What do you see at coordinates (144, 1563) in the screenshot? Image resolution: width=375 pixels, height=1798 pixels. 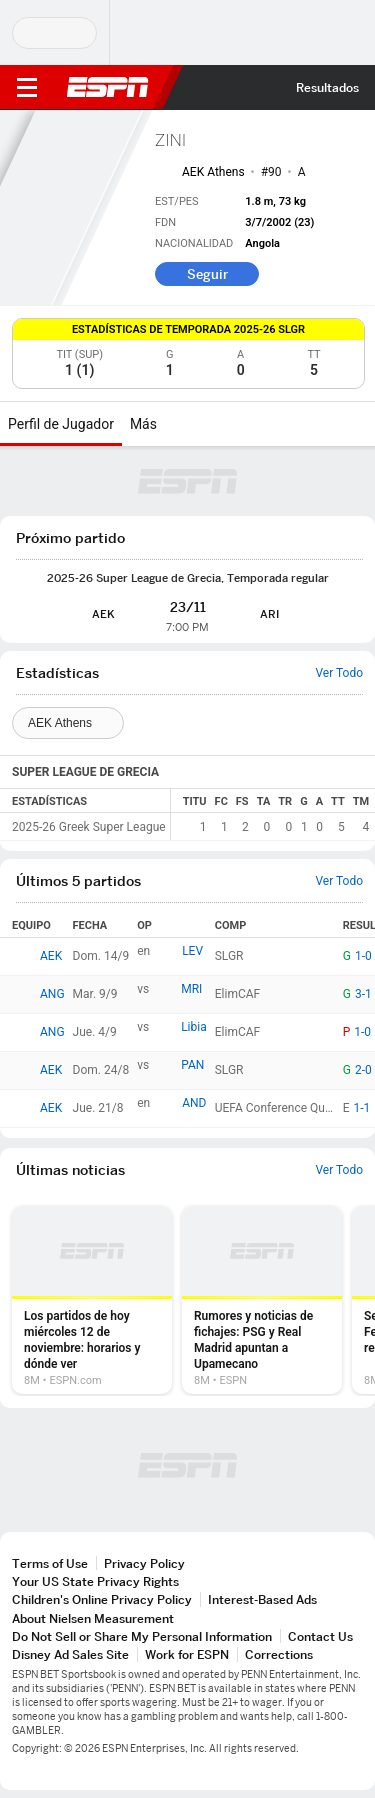 I see `Privacy Policy` at bounding box center [144, 1563].